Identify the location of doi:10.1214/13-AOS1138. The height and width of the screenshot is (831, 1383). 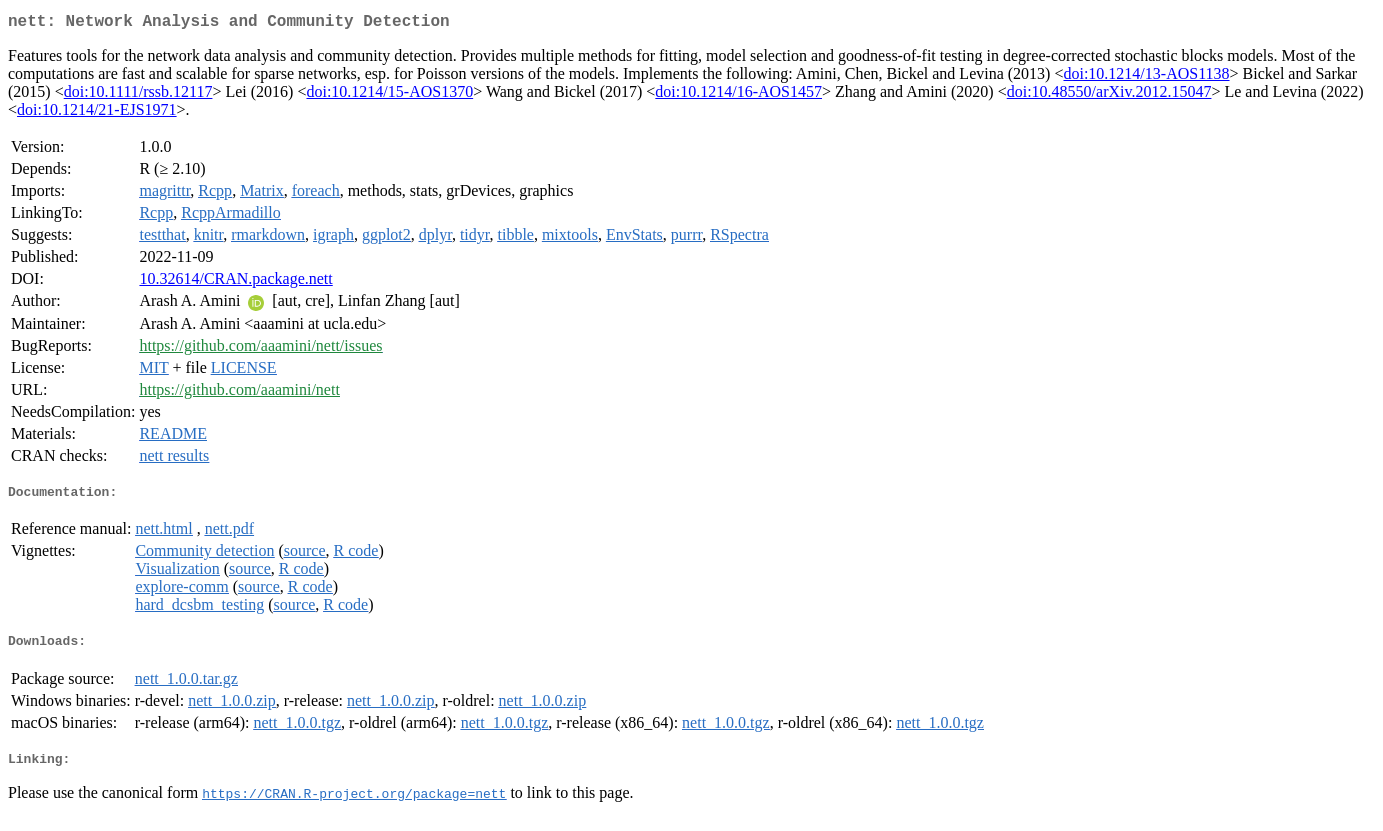
(1146, 77).